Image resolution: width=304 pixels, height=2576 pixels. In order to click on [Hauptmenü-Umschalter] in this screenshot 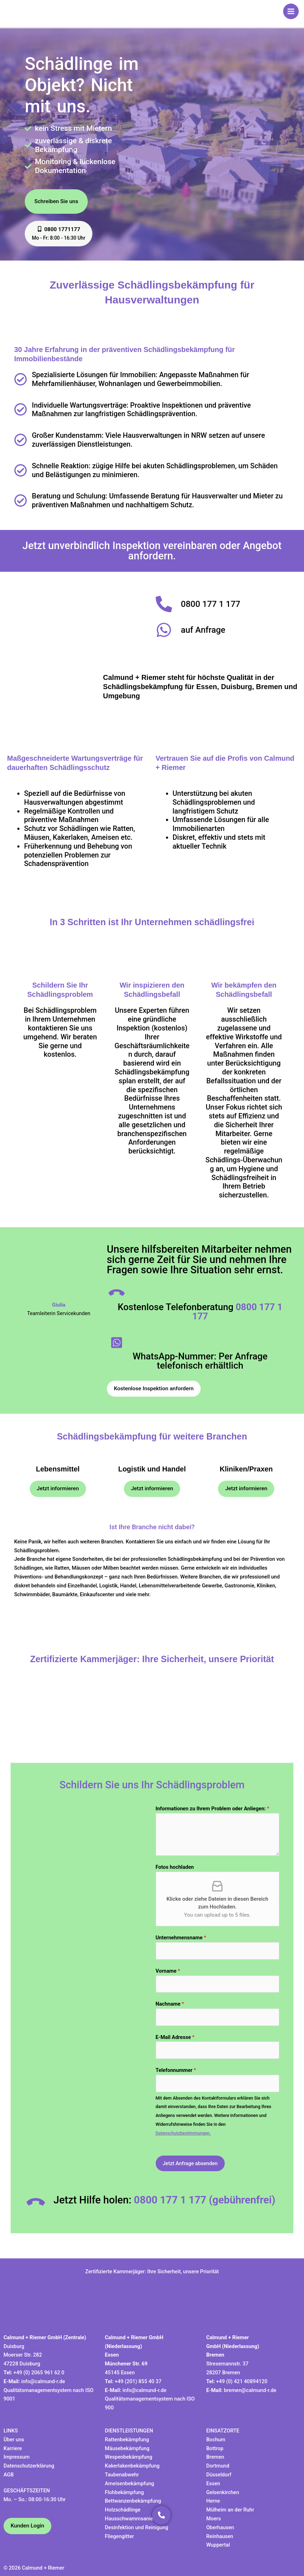, I will do `click(291, 11)`.